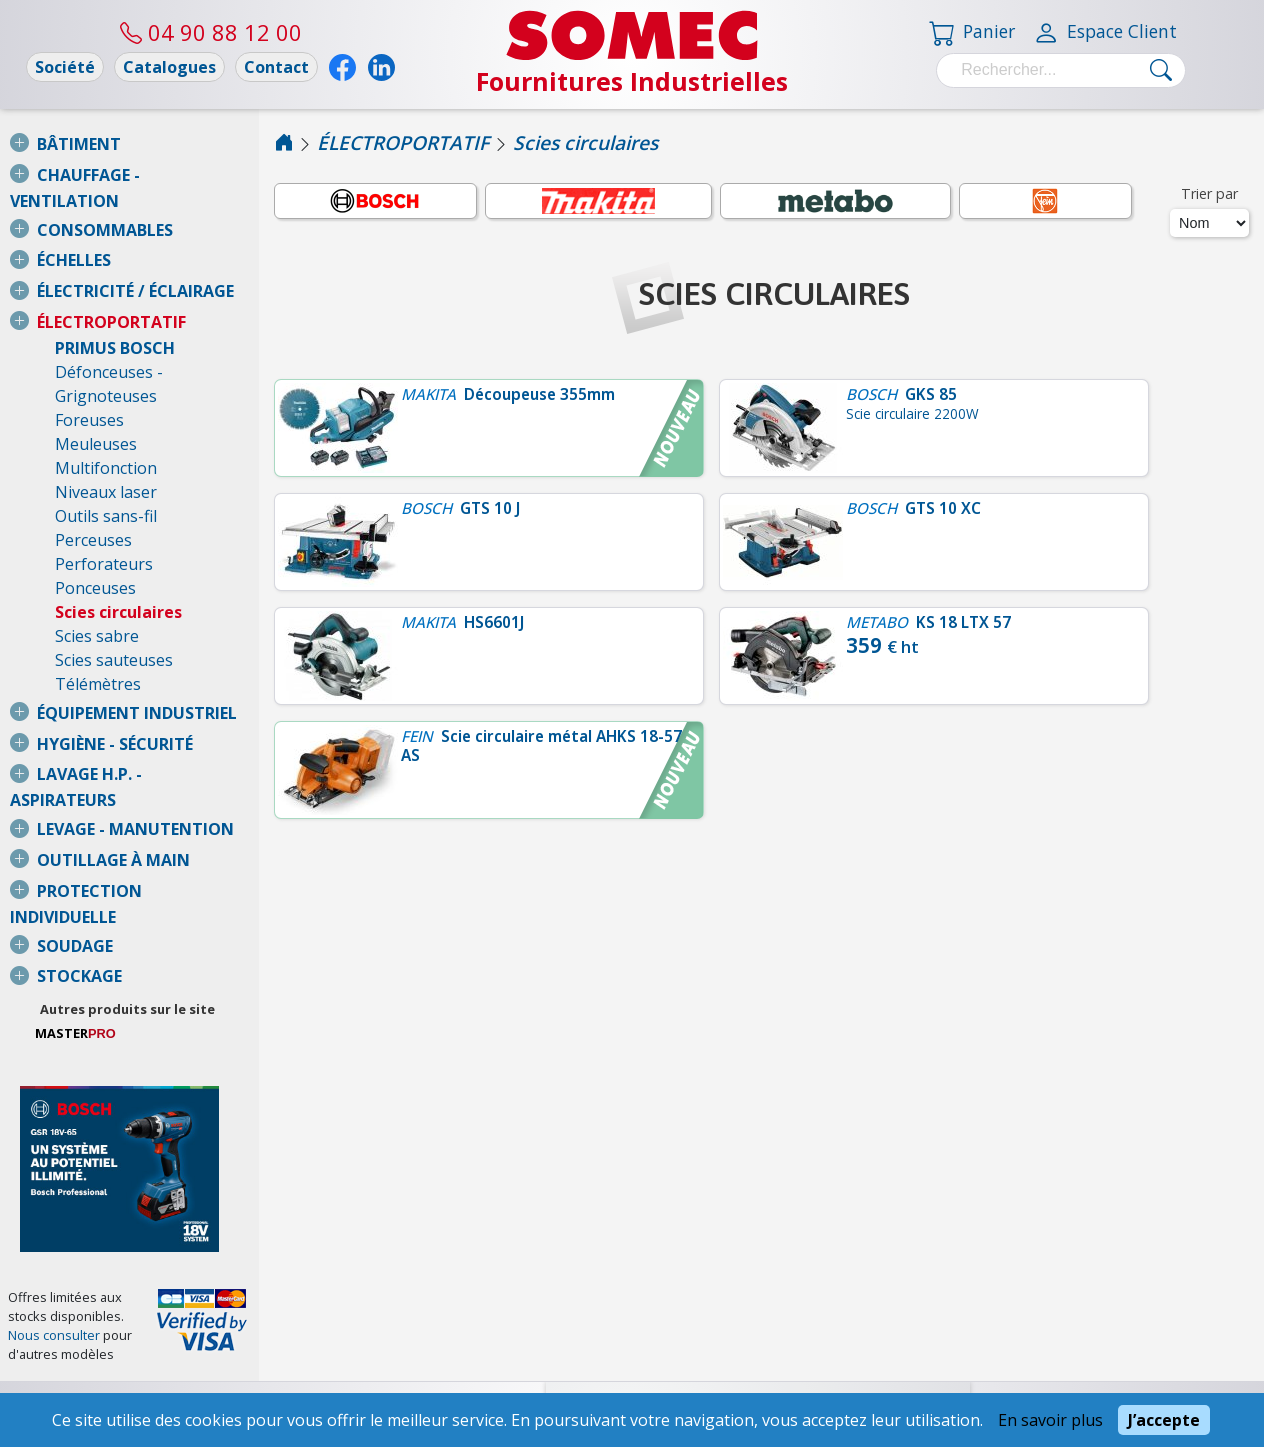 Image resolution: width=1264 pixels, height=1447 pixels. What do you see at coordinates (65, 67) in the screenshot?
I see `Société` at bounding box center [65, 67].